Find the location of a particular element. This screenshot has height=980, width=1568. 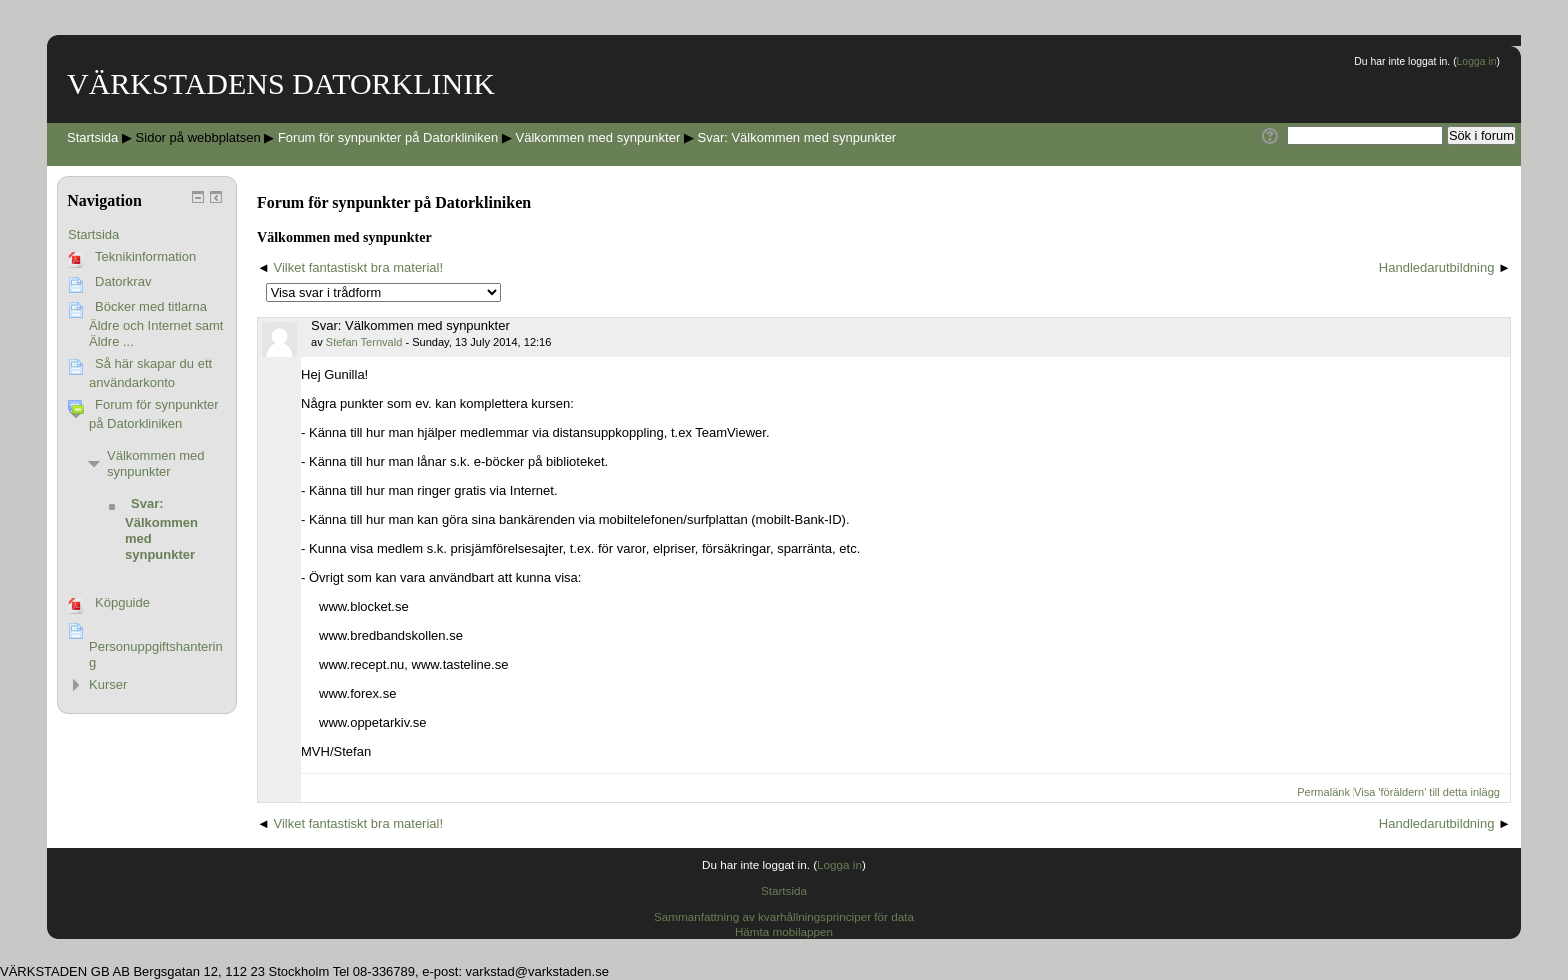

Logga in is located at coordinates (1477, 61).